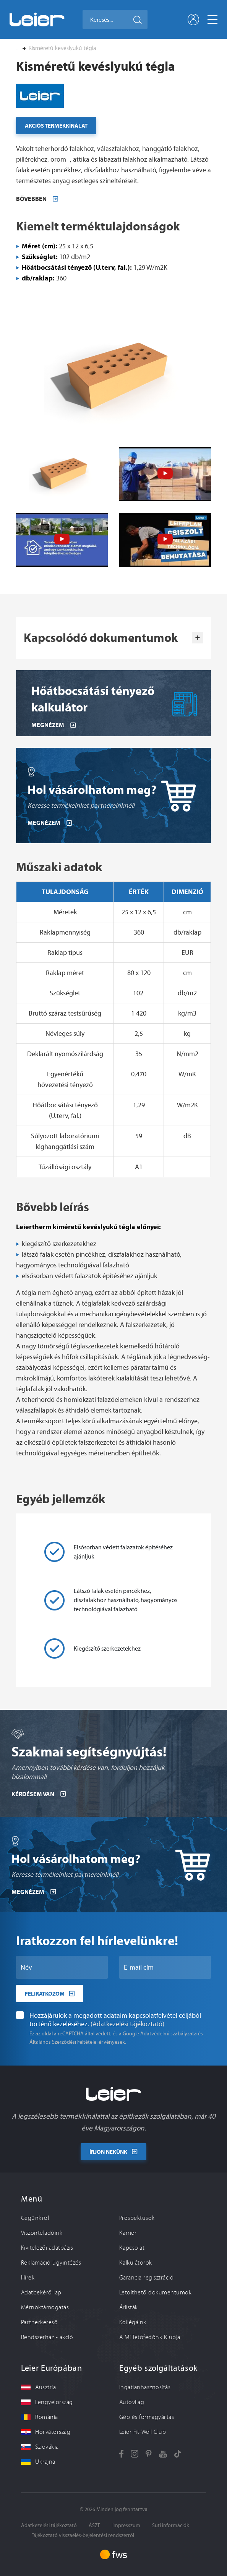 The image size is (227, 2576). Describe the element at coordinates (47, 2337) in the screenshot. I see `Rendszerház - akció` at that location.